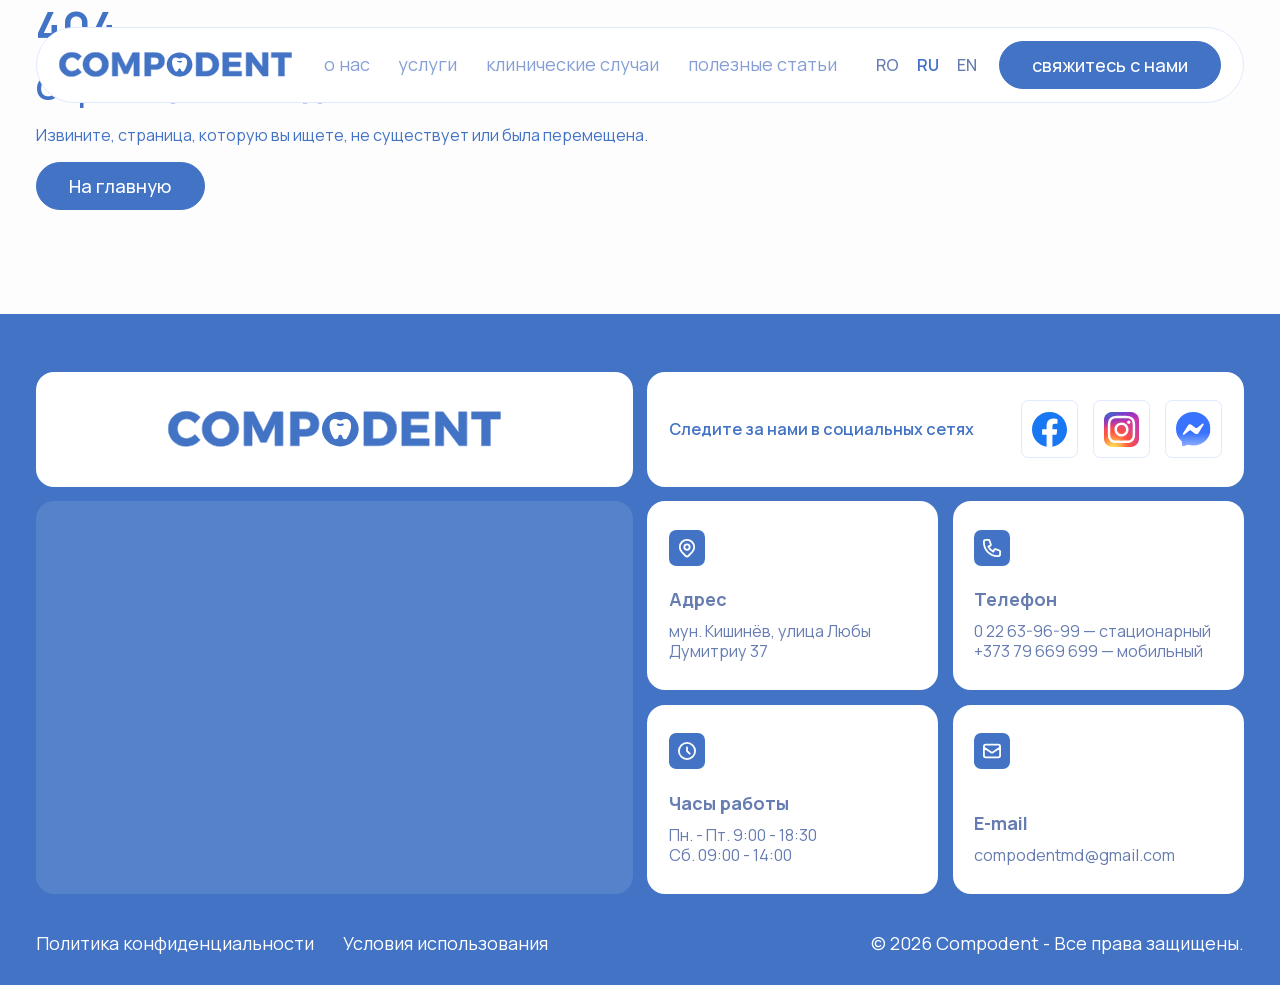 The height and width of the screenshot is (985, 1280). I want to click on RO, so click(887, 65).